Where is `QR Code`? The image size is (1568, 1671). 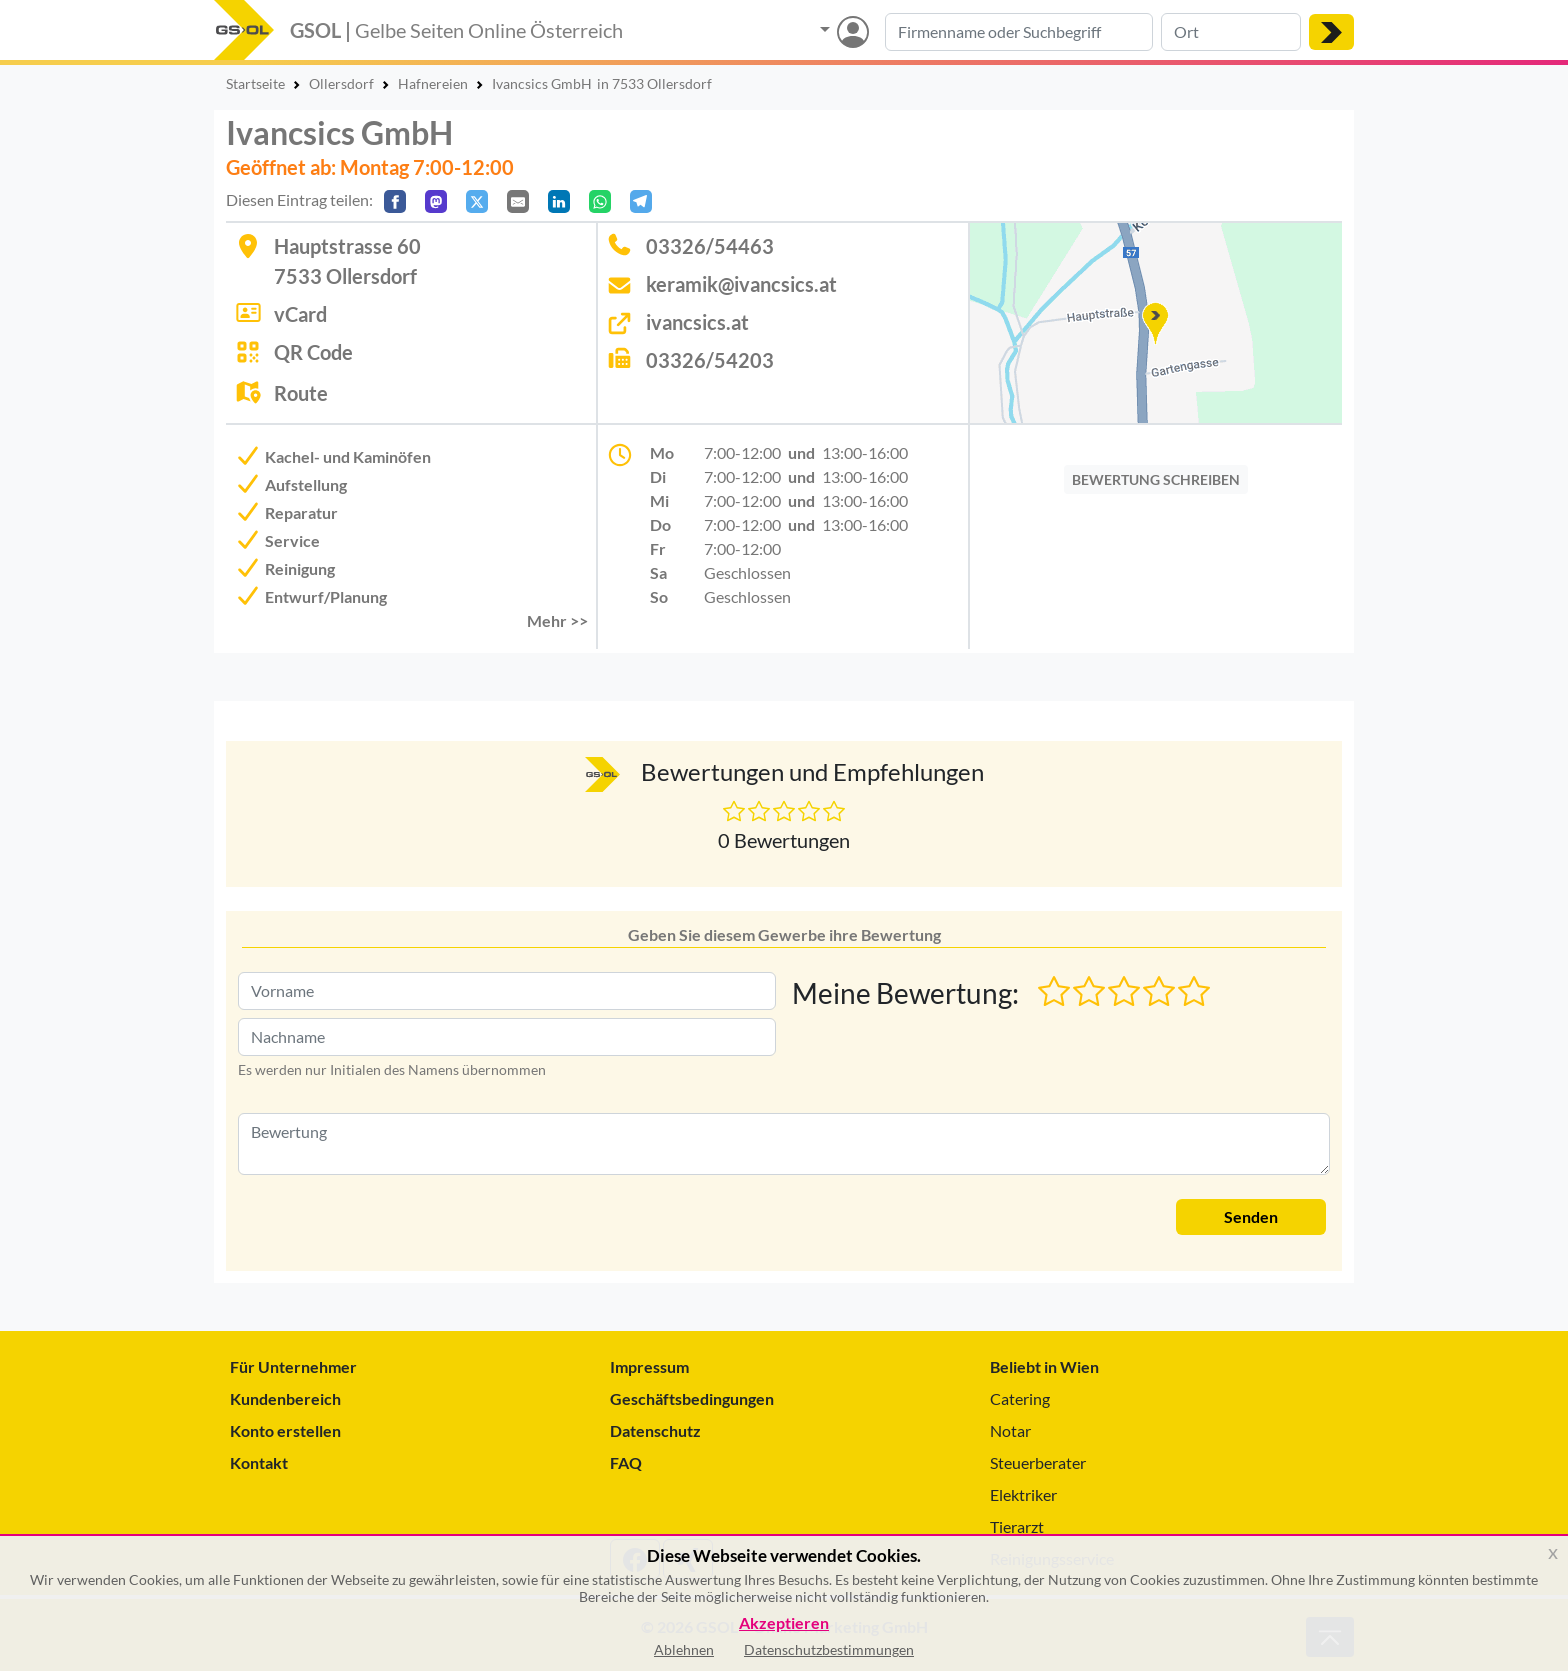 QR Code is located at coordinates (313, 352).